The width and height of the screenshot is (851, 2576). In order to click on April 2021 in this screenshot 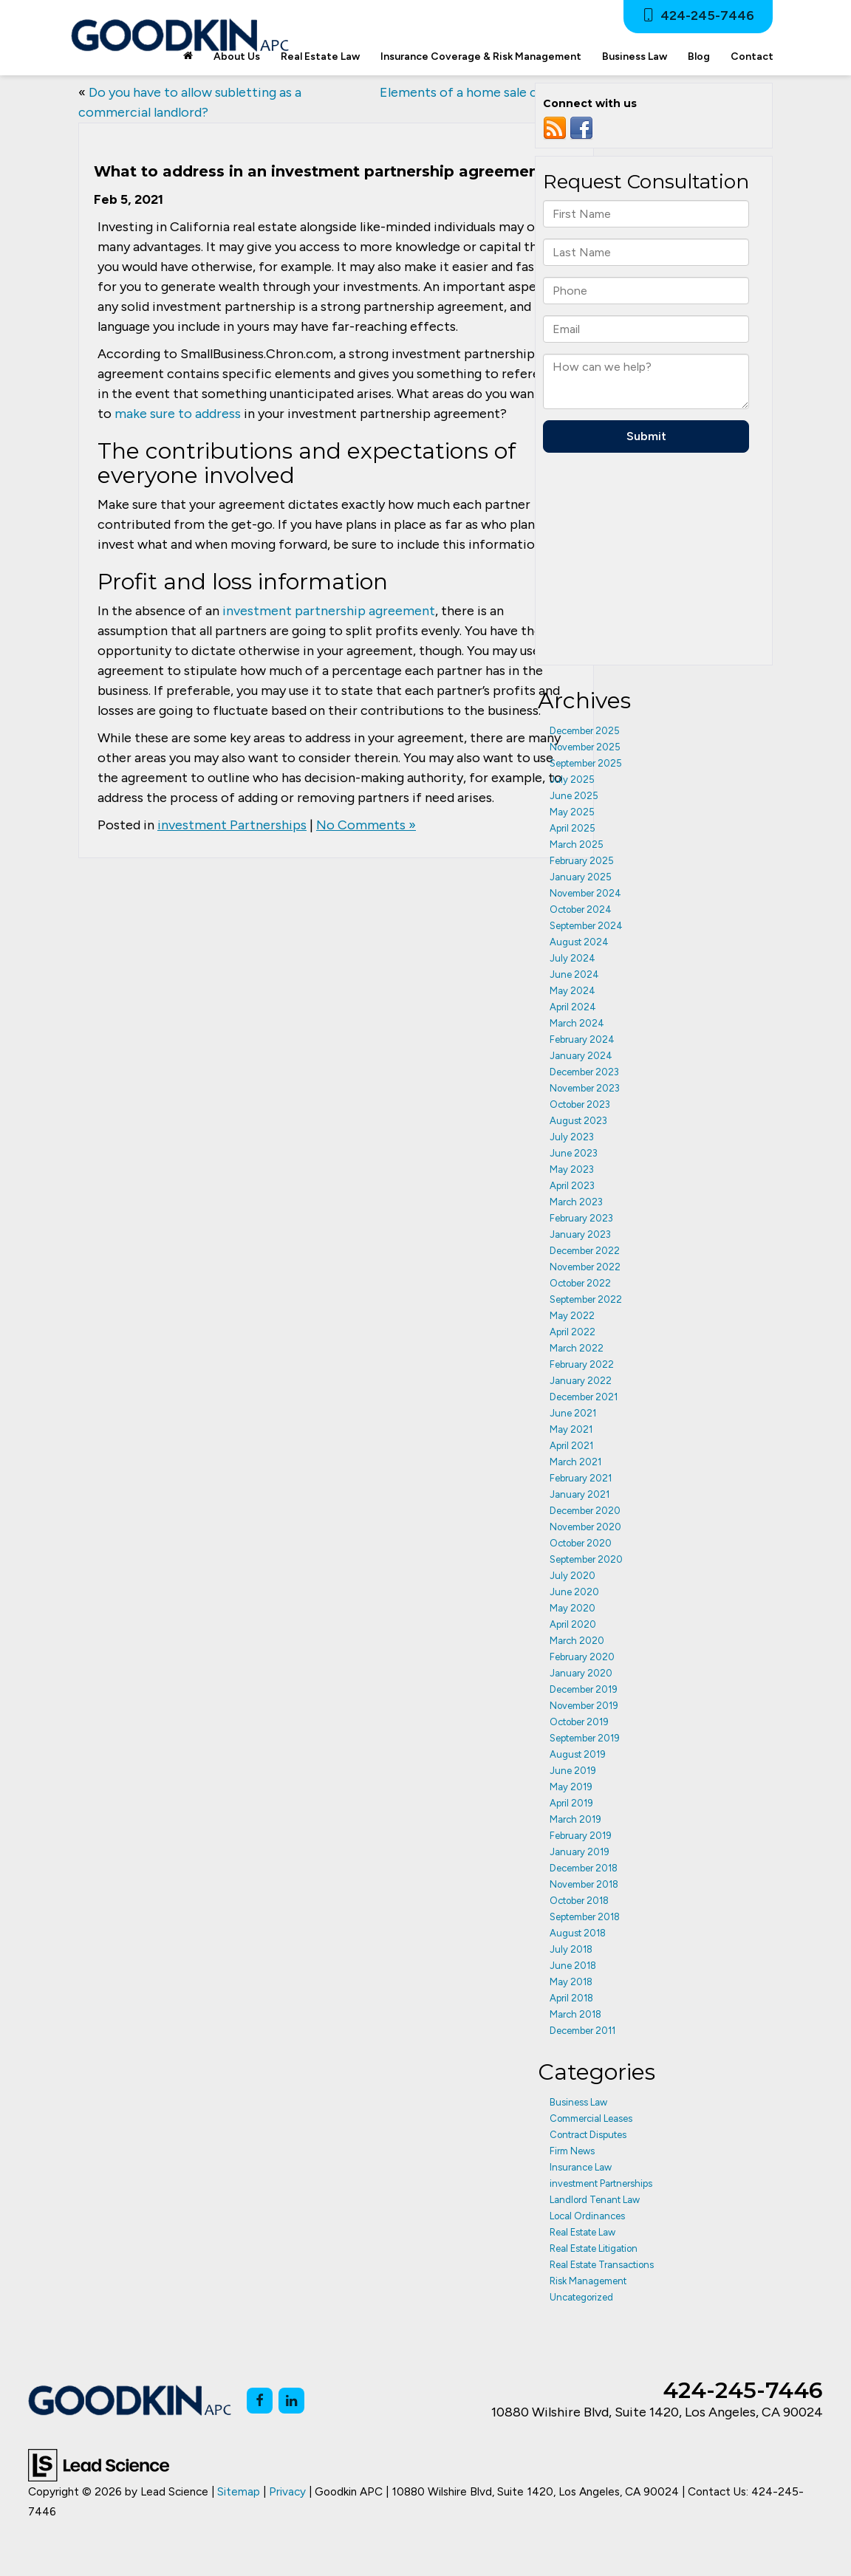, I will do `click(571, 1445)`.